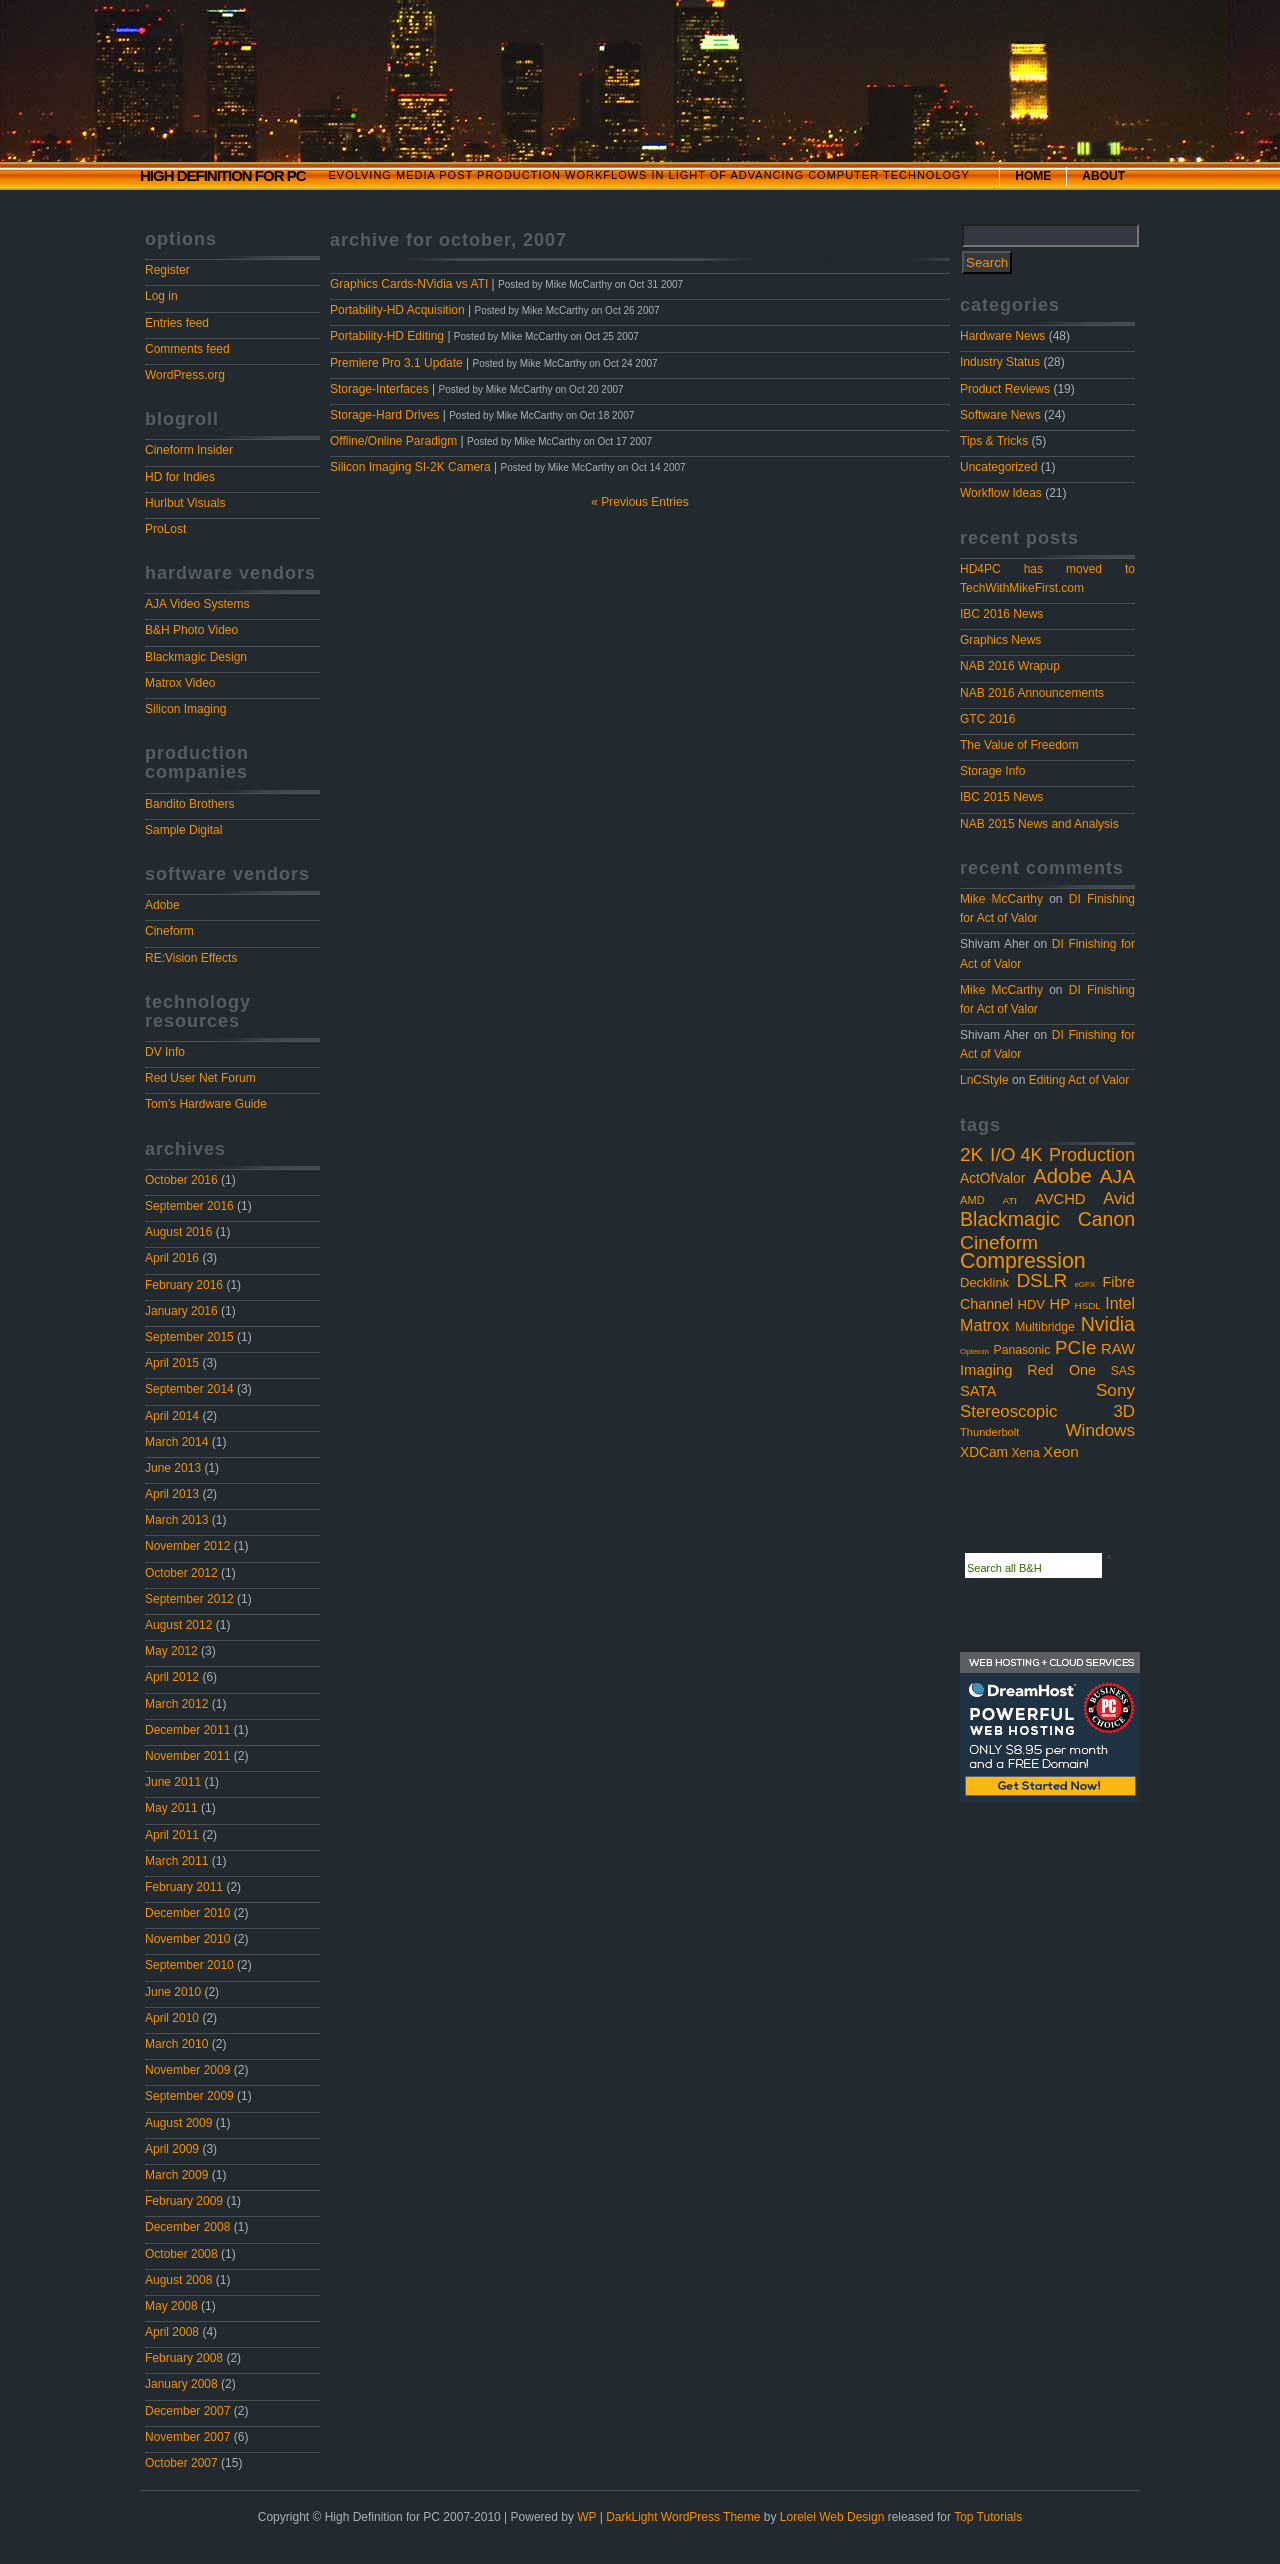  What do you see at coordinates (1077, 1155) in the screenshot?
I see `4K Production [4K Production (17 items)]` at bounding box center [1077, 1155].